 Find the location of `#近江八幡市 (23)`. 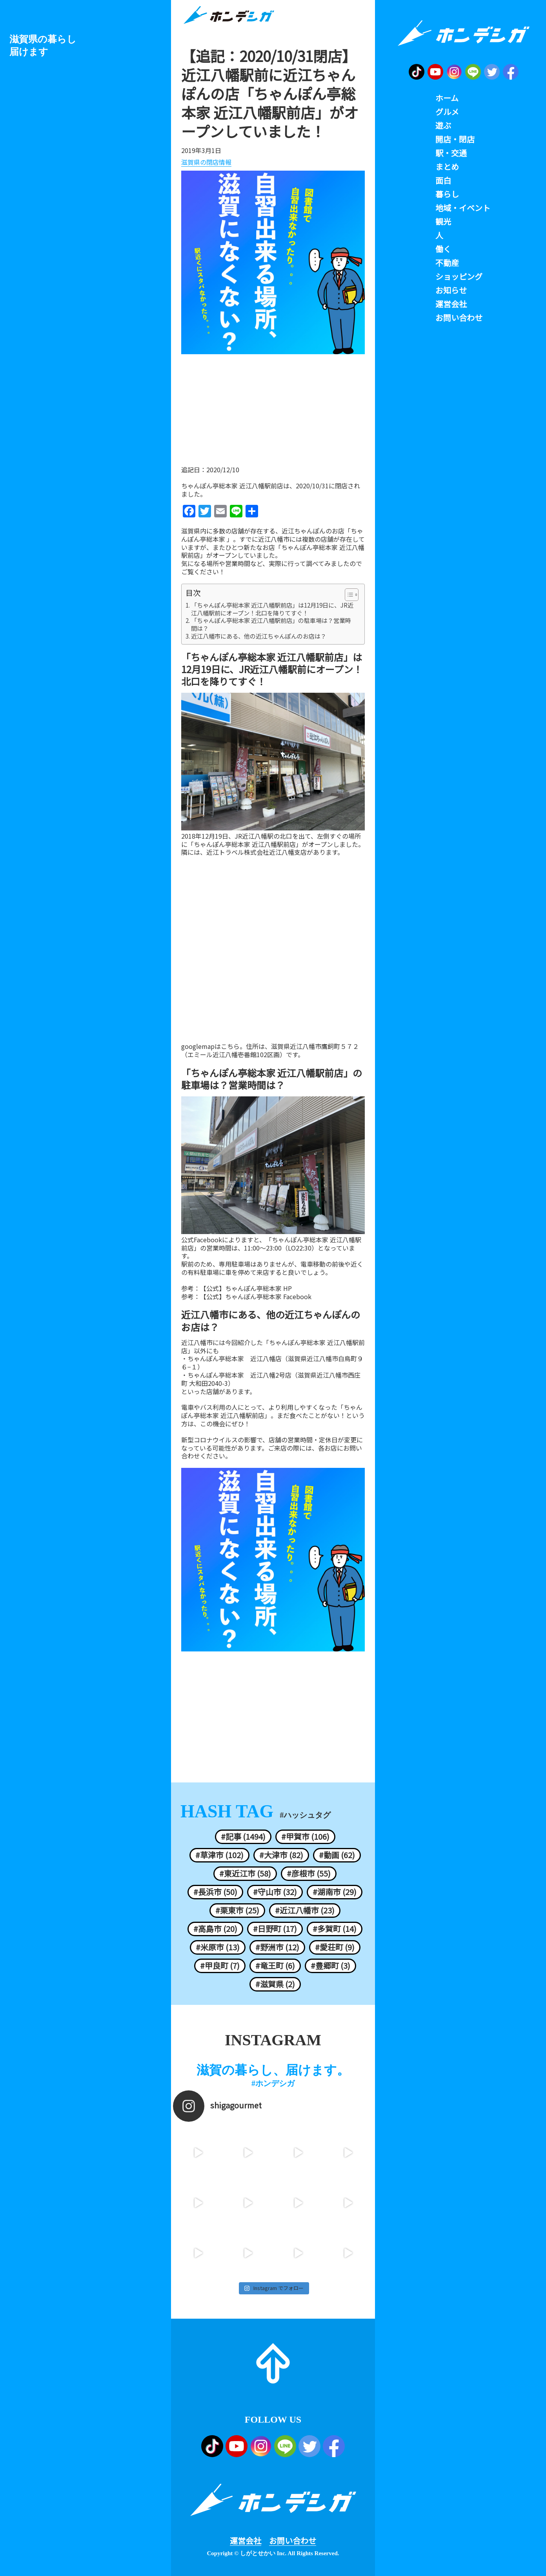

#近江八幡市 (23) is located at coordinates (305, 1910).